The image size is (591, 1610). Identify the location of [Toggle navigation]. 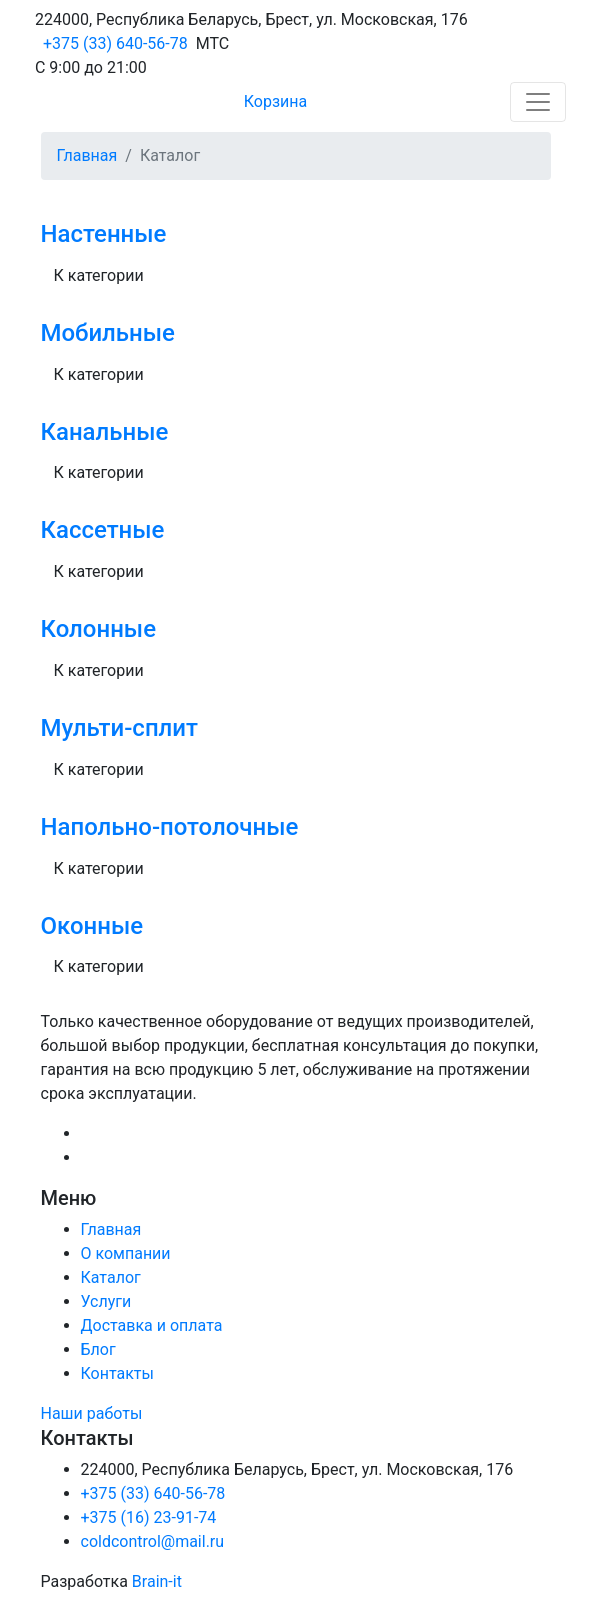
(538, 102).